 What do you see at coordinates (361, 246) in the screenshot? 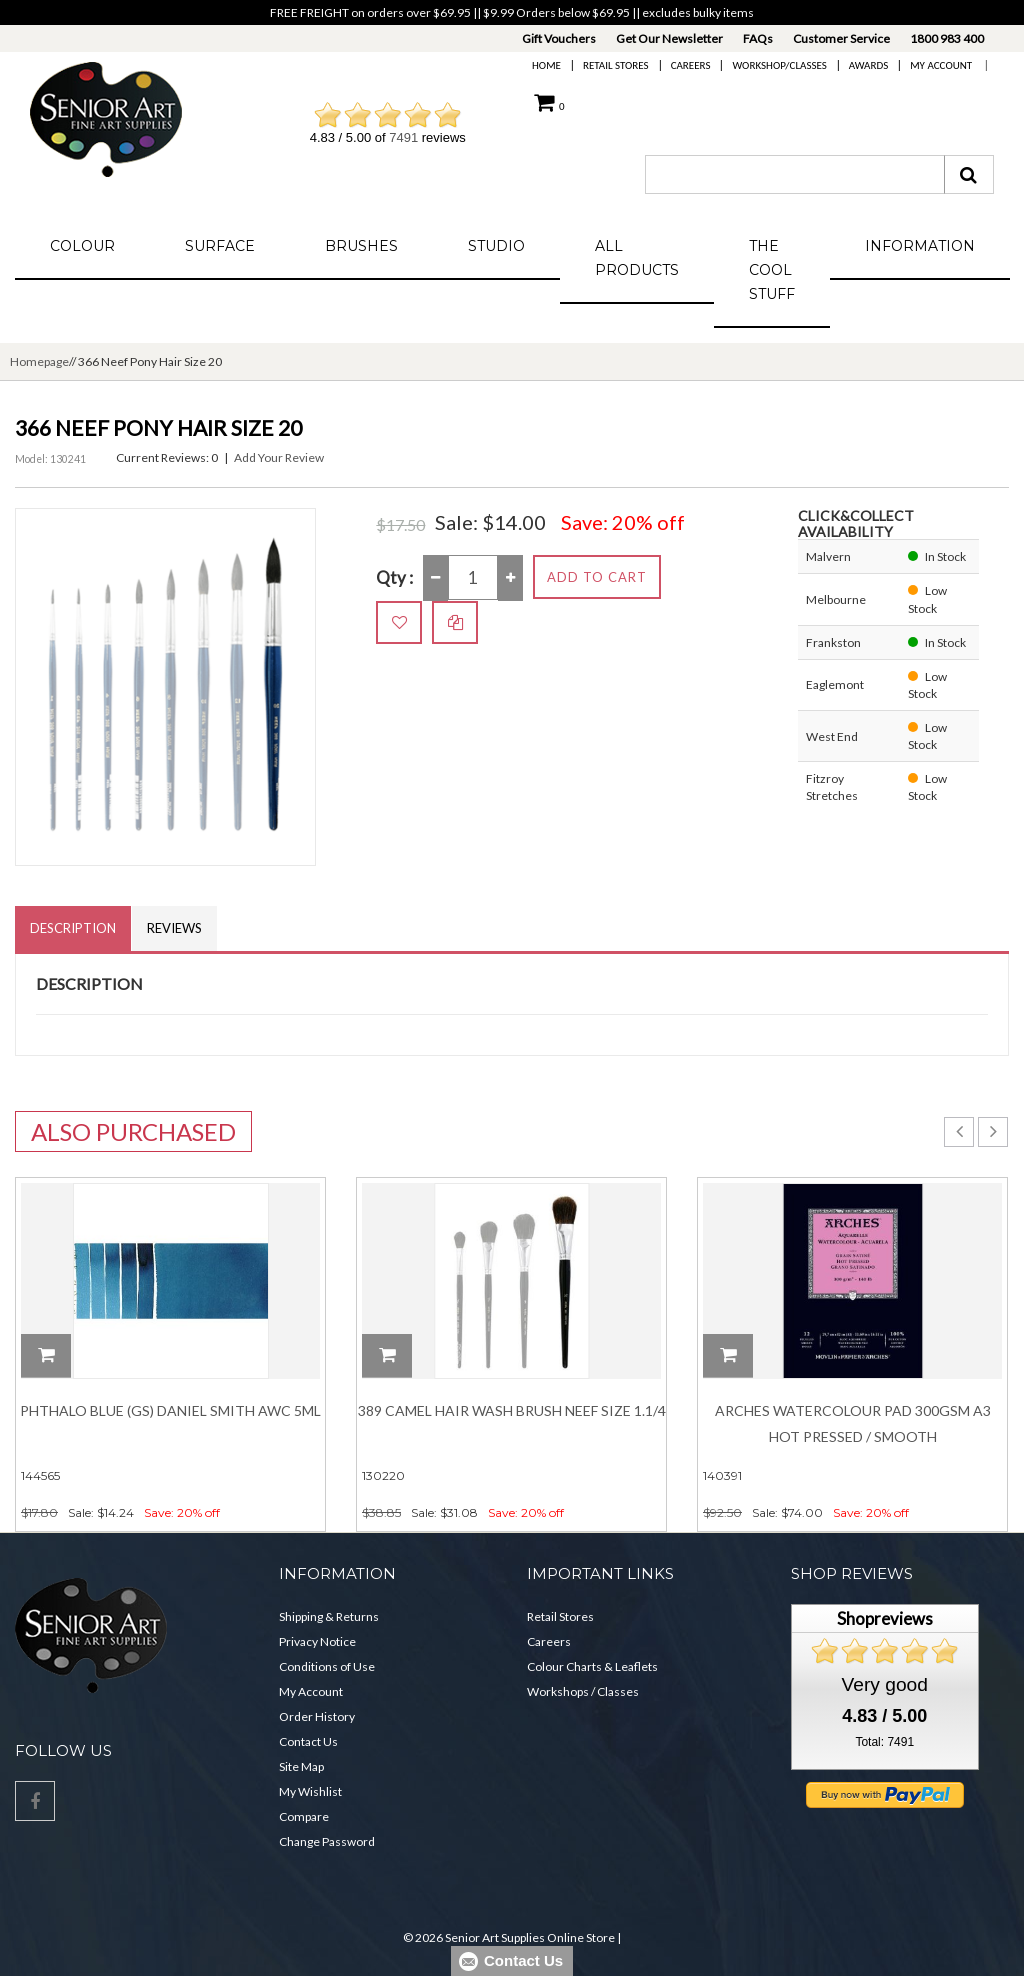
I see `Brushes` at bounding box center [361, 246].